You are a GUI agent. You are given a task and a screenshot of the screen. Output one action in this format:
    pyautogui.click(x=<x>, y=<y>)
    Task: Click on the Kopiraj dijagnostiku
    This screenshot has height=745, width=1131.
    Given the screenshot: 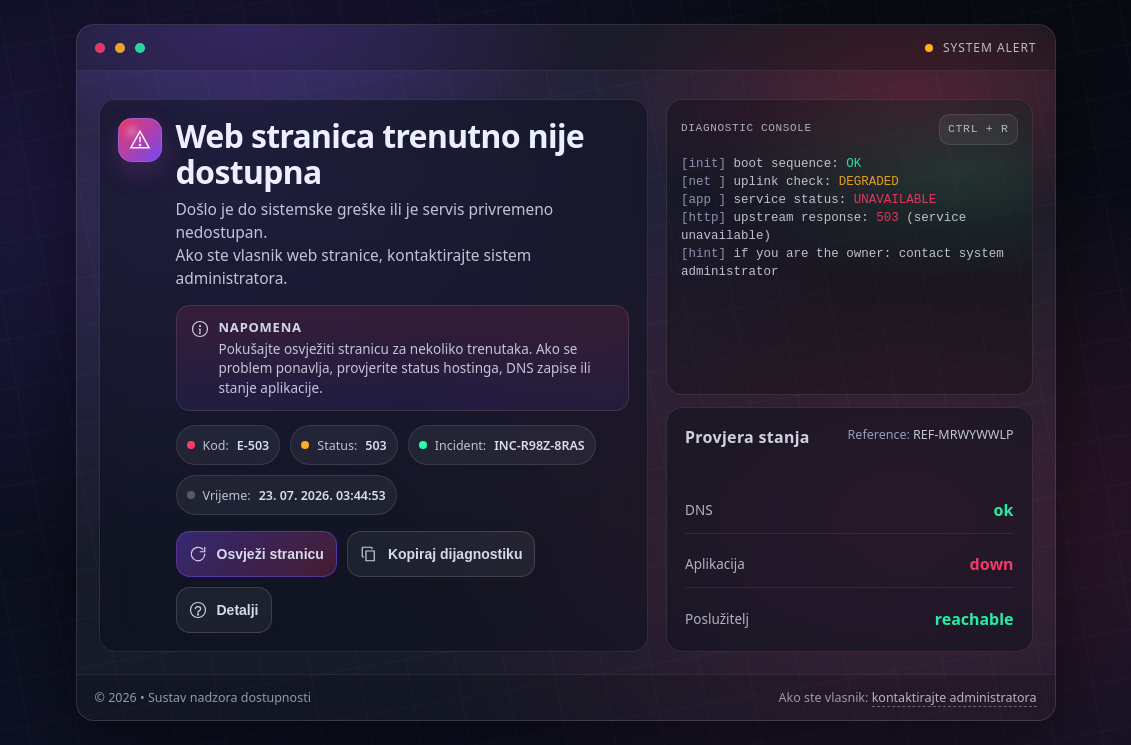 What is the action you would take?
    pyautogui.click(x=441, y=554)
    